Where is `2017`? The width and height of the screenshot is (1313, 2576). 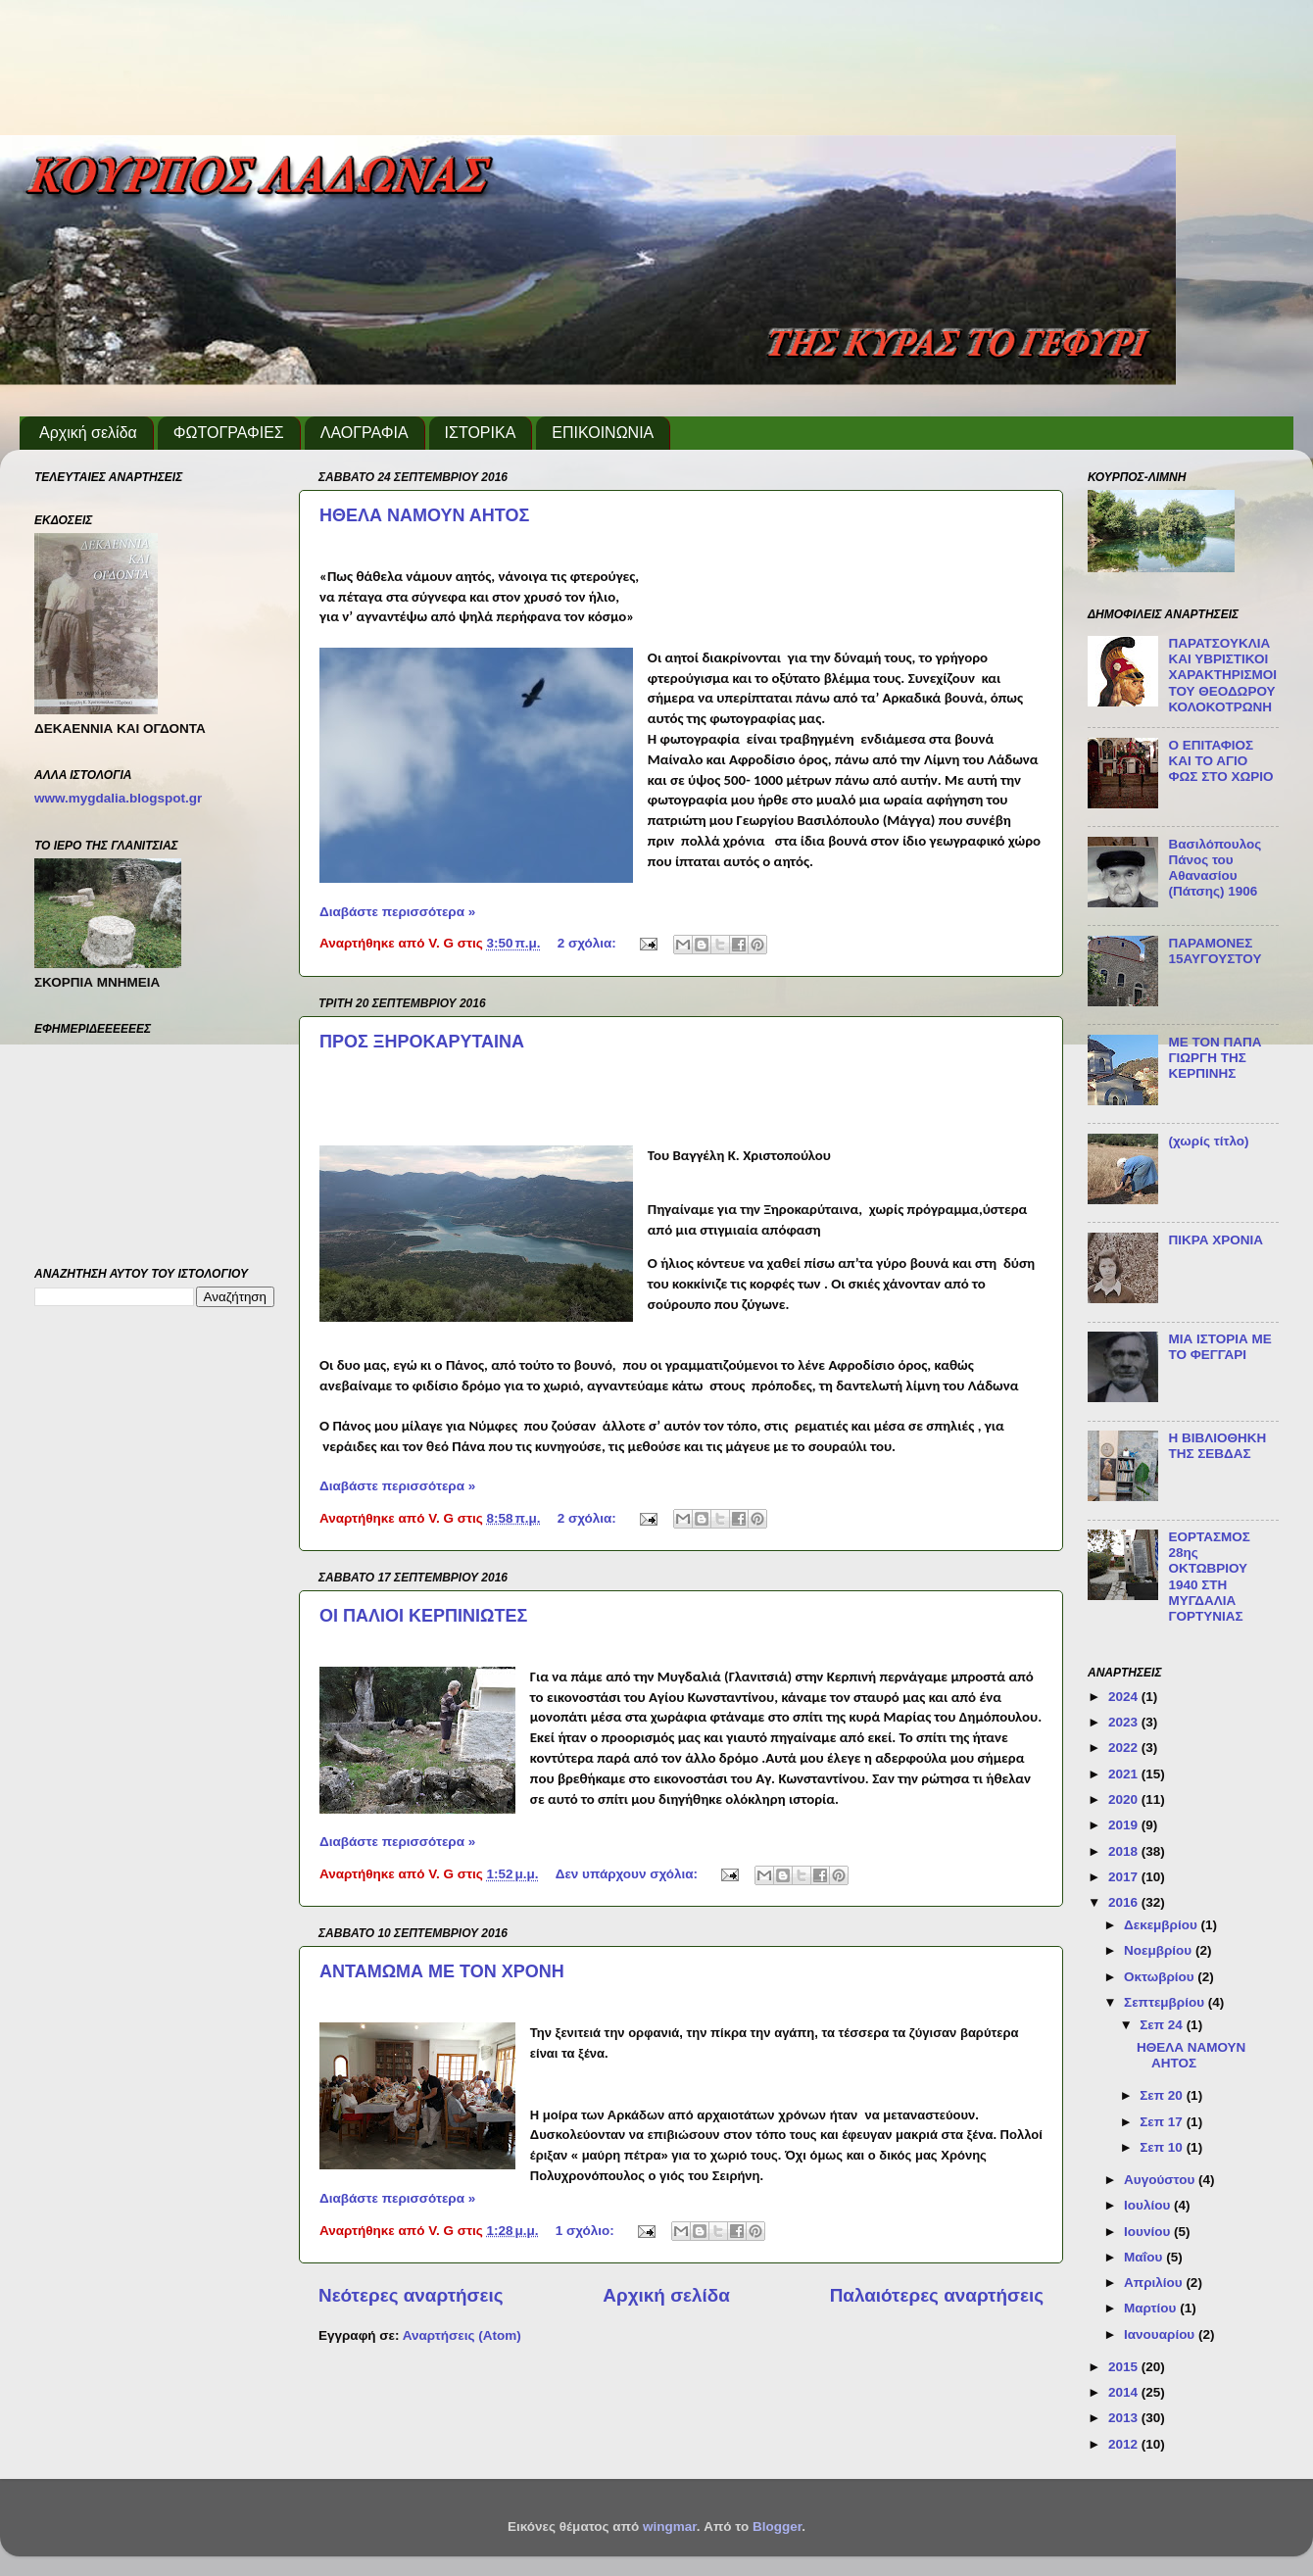 2017 is located at coordinates (1125, 1877).